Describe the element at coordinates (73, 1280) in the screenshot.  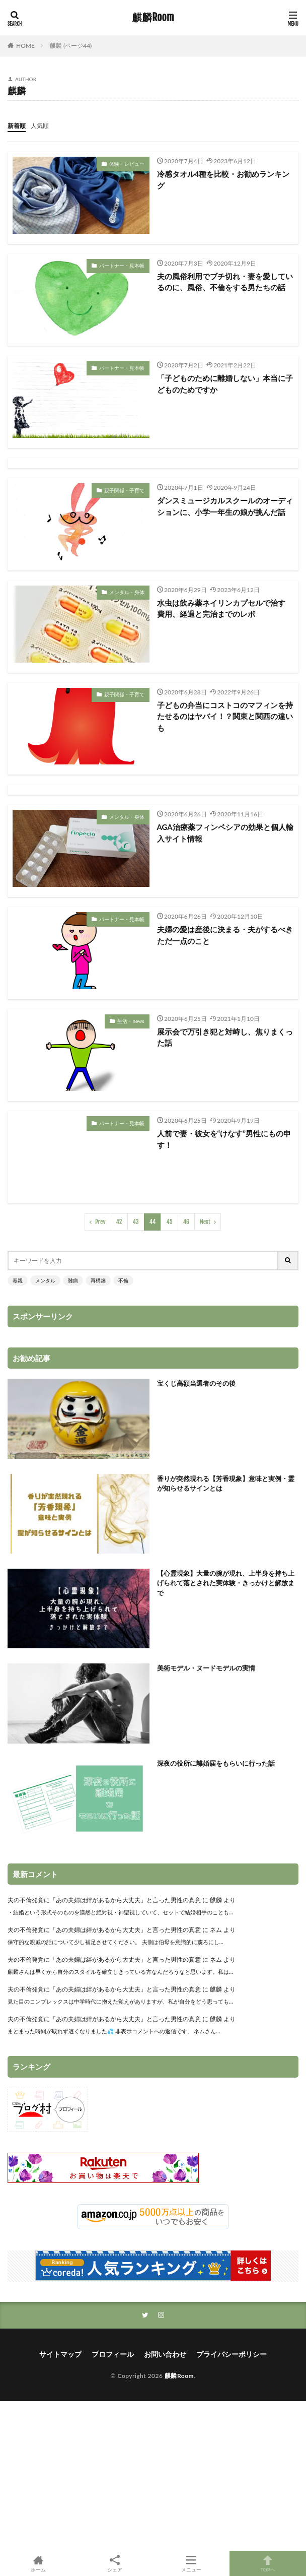
I see `難病` at that location.